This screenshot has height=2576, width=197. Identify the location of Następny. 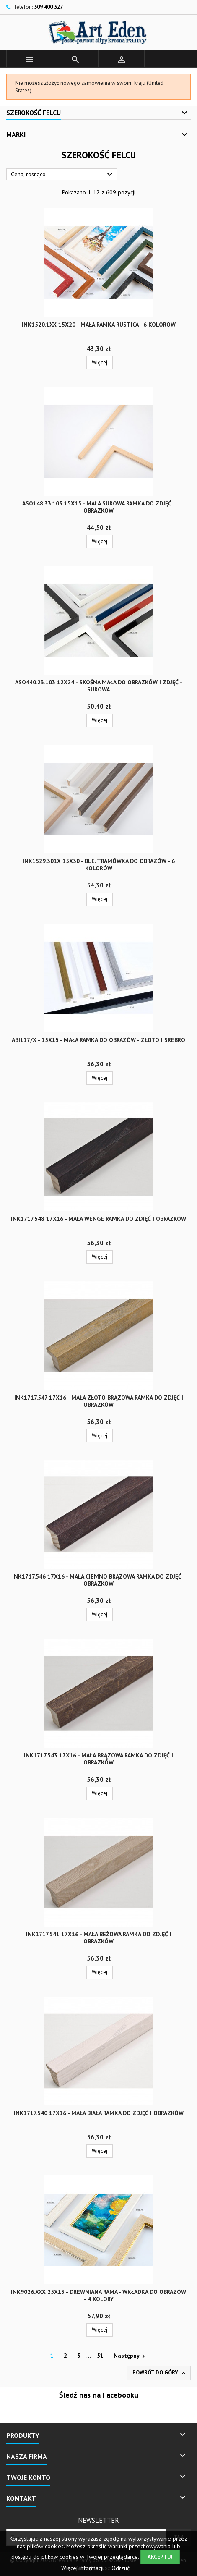
(130, 2356).